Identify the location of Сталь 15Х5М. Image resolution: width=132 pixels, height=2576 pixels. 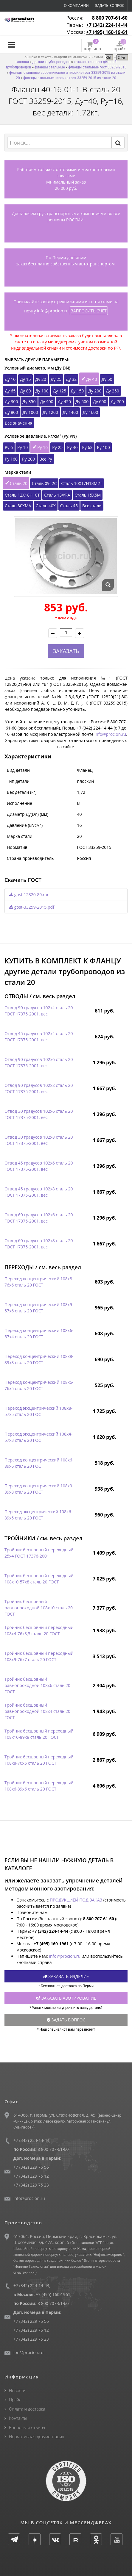
(87, 495).